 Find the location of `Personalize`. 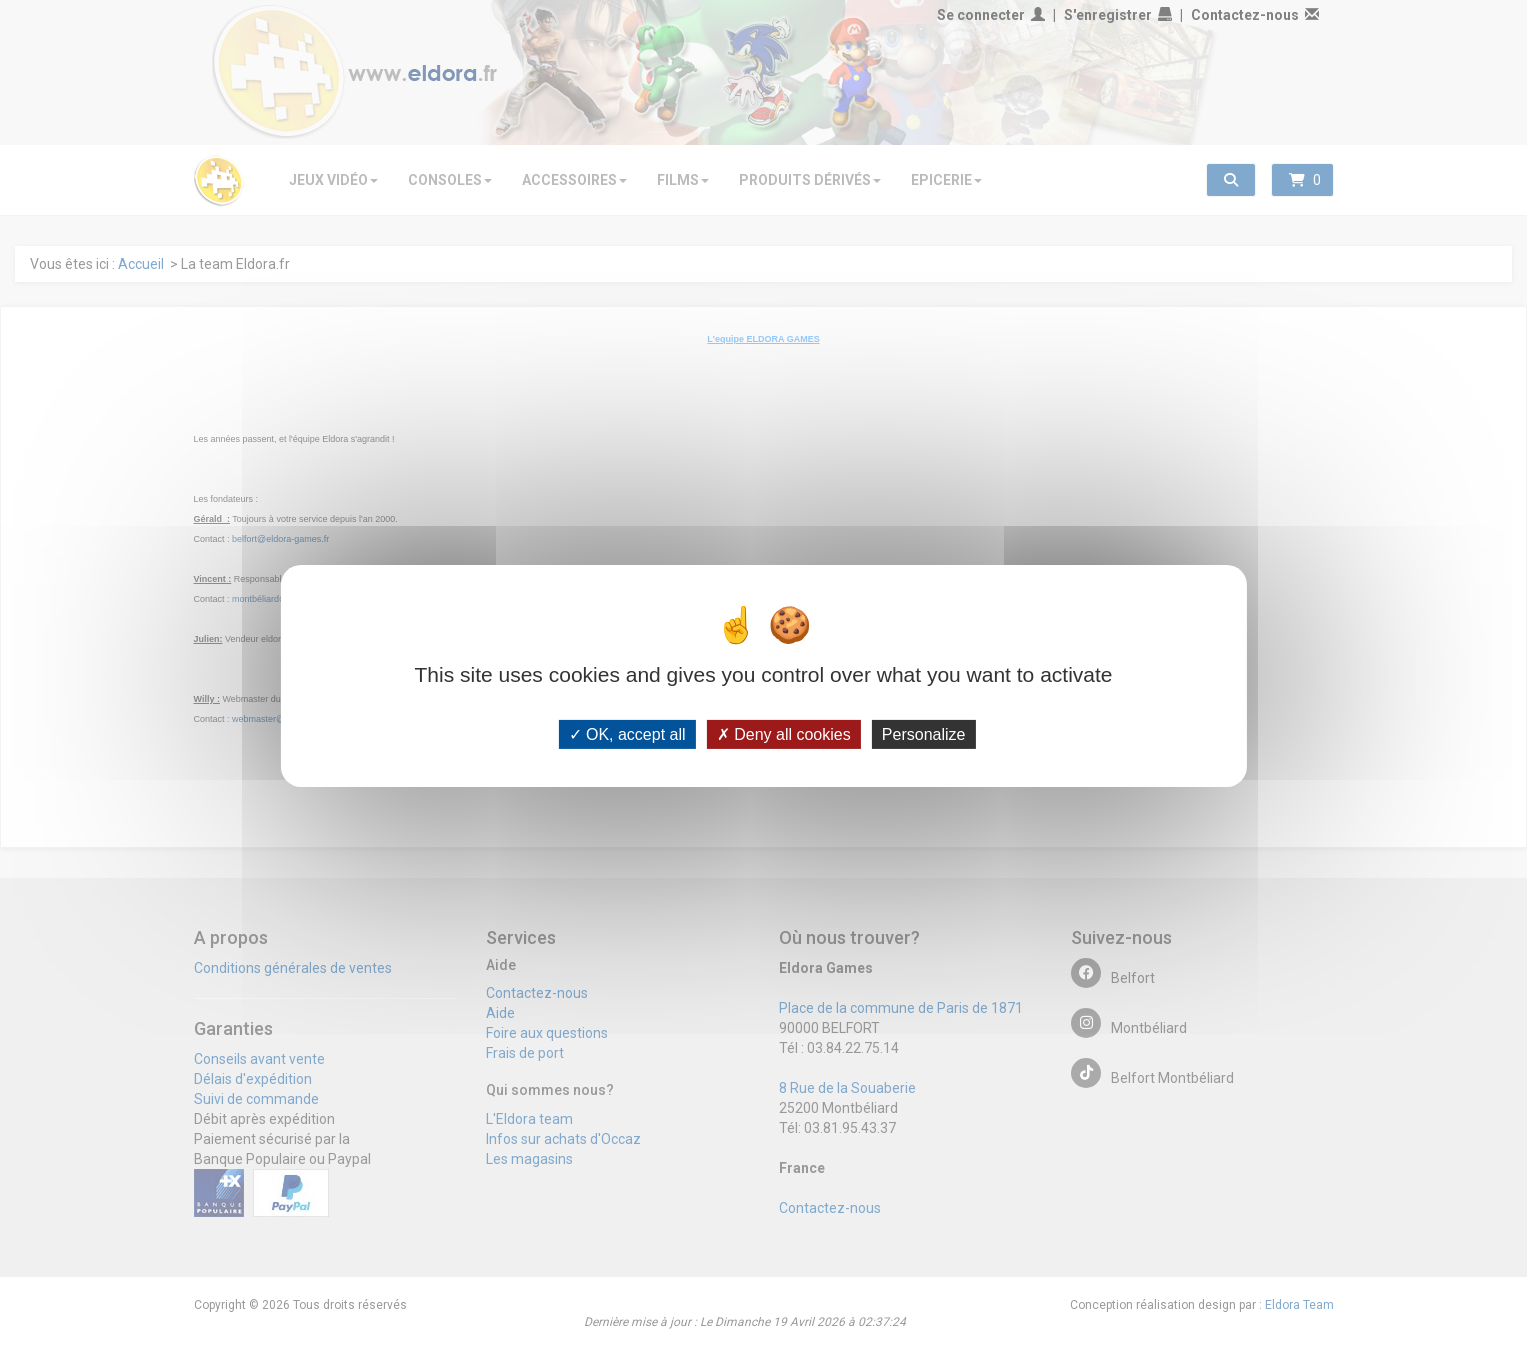

Personalize is located at coordinates (924, 733).